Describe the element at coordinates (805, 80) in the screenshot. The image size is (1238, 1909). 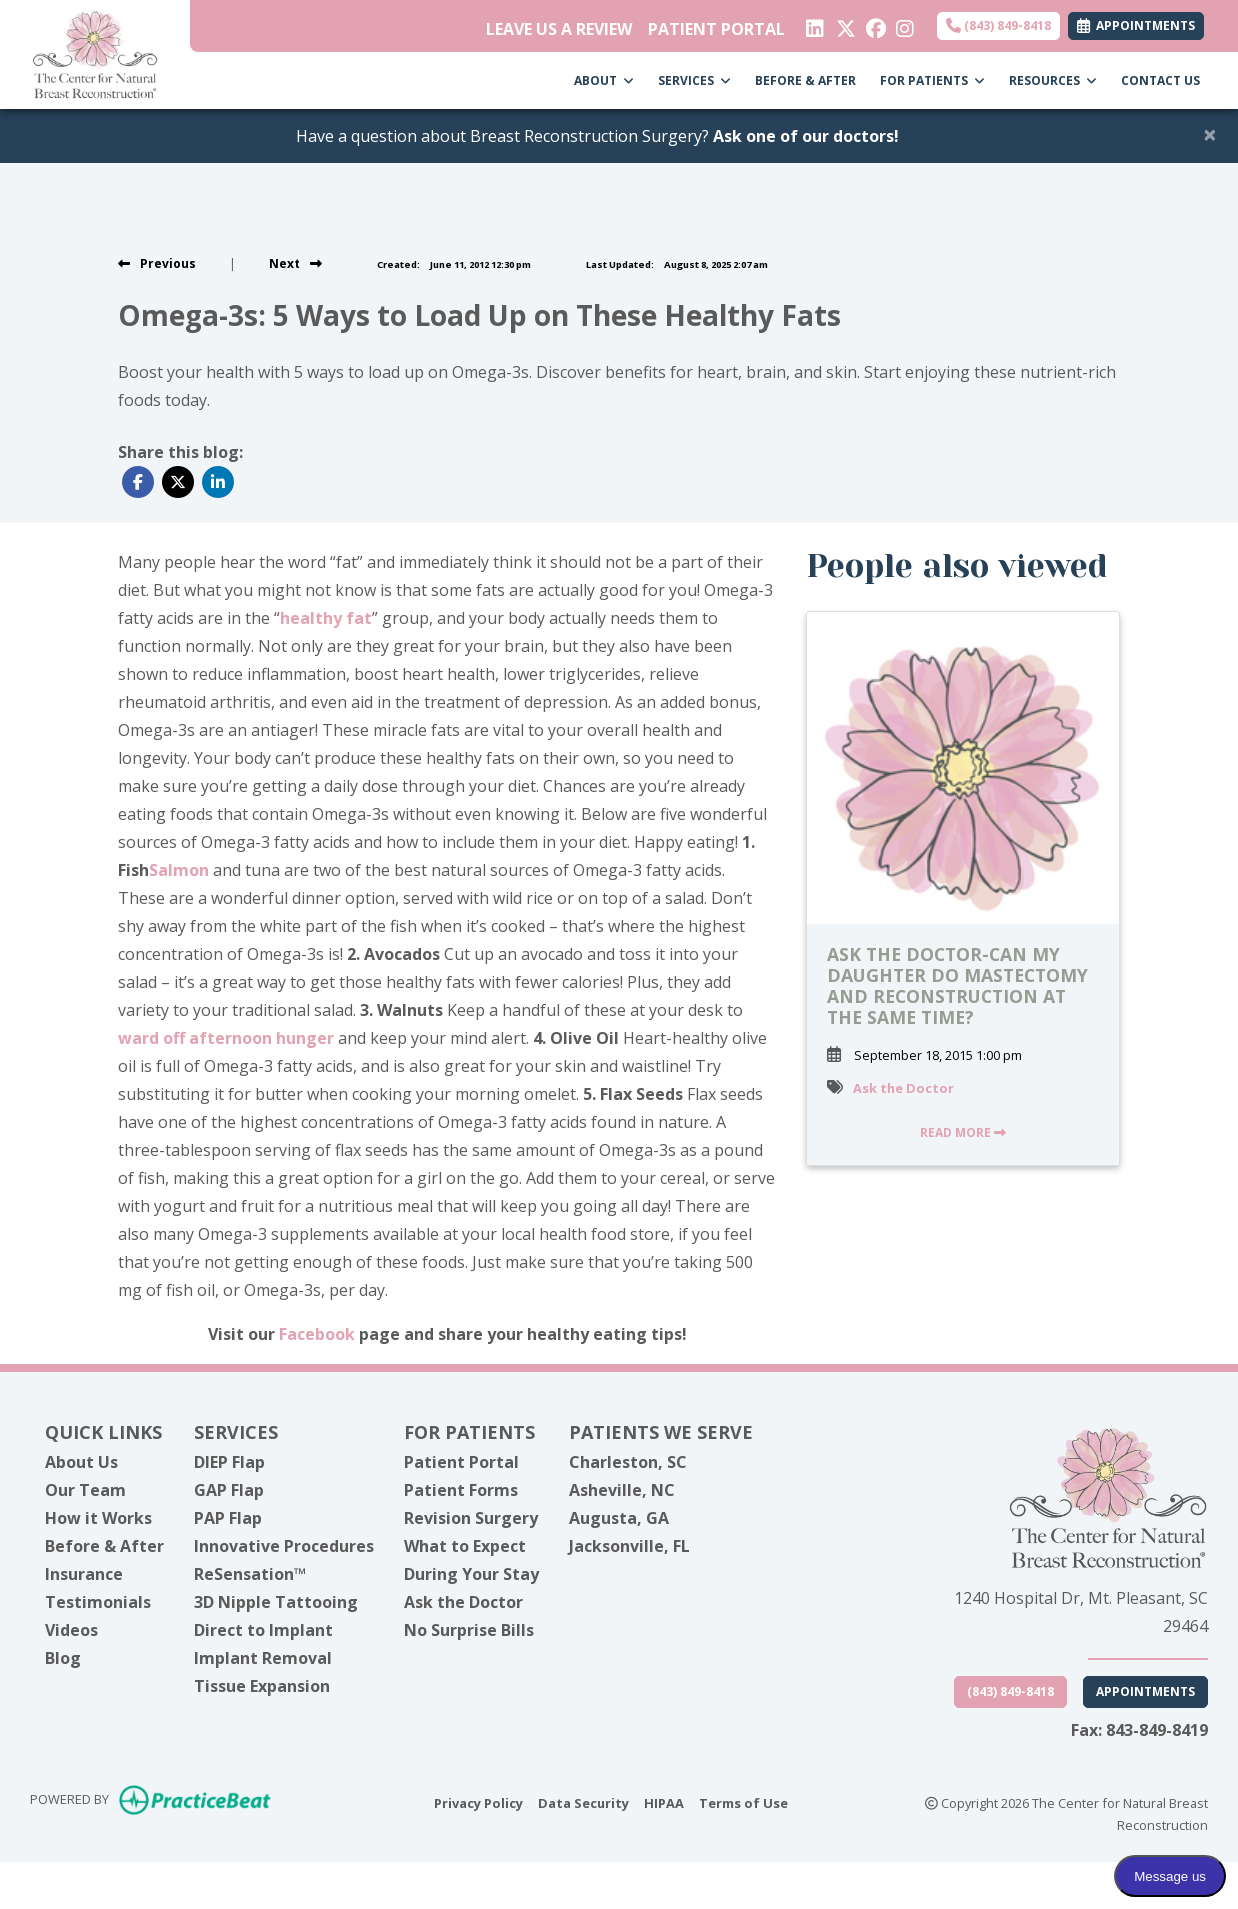
I see `BEFORE & AFTER` at that location.